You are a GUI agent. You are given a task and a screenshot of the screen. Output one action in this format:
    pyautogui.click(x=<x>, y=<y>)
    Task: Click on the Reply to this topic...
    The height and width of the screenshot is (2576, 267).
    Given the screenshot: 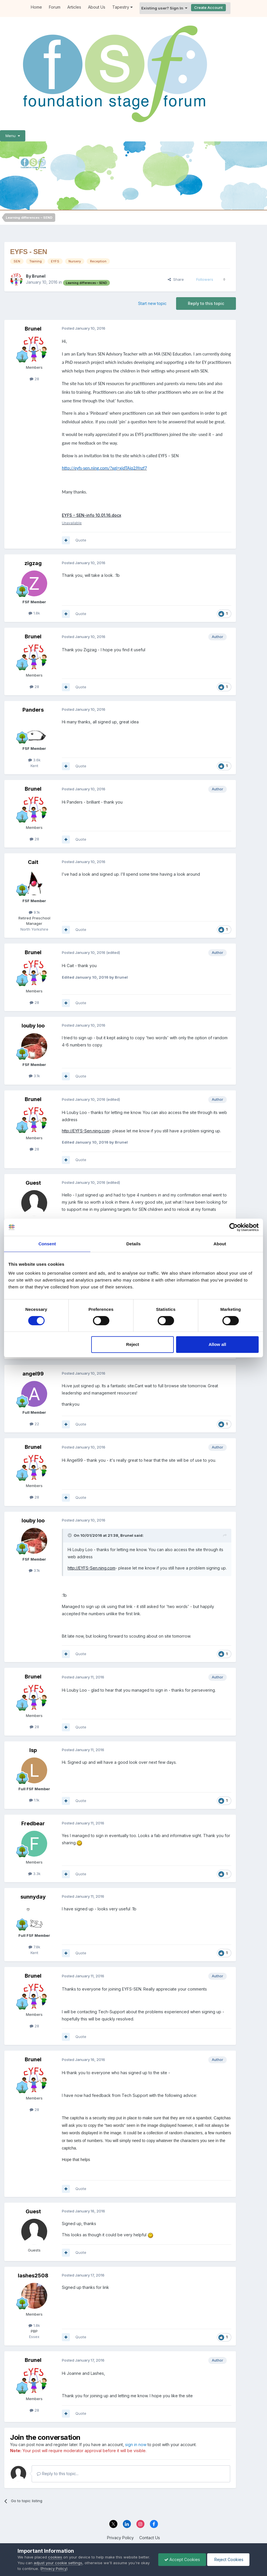 What is the action you would take?
    pyautogui.click(x=58, y=2473)
    